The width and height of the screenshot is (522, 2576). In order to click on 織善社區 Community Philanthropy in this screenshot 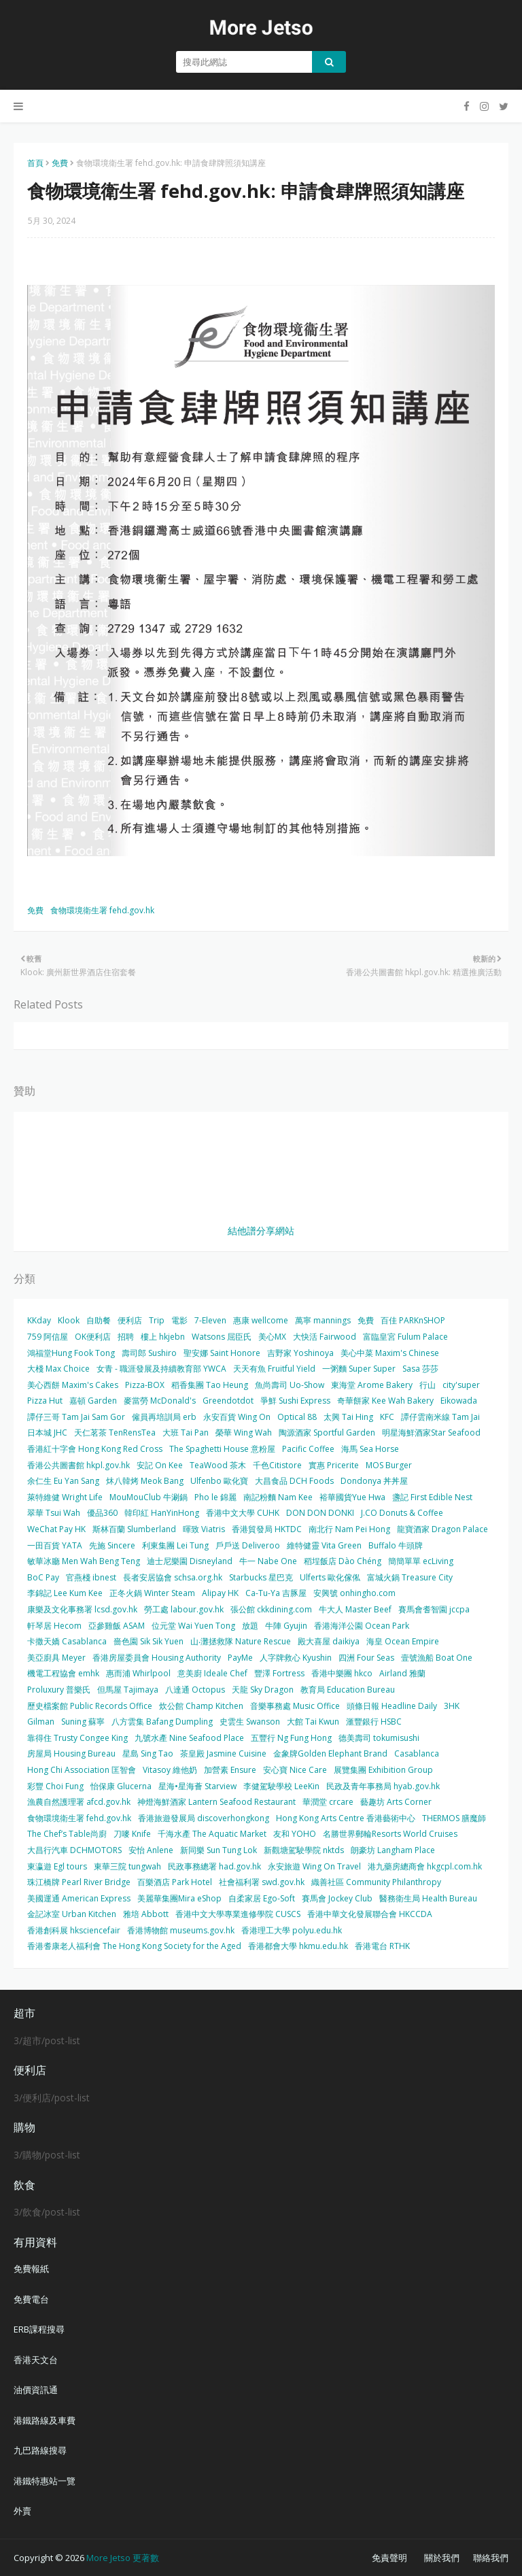, I will do `click(376, 1882)`.